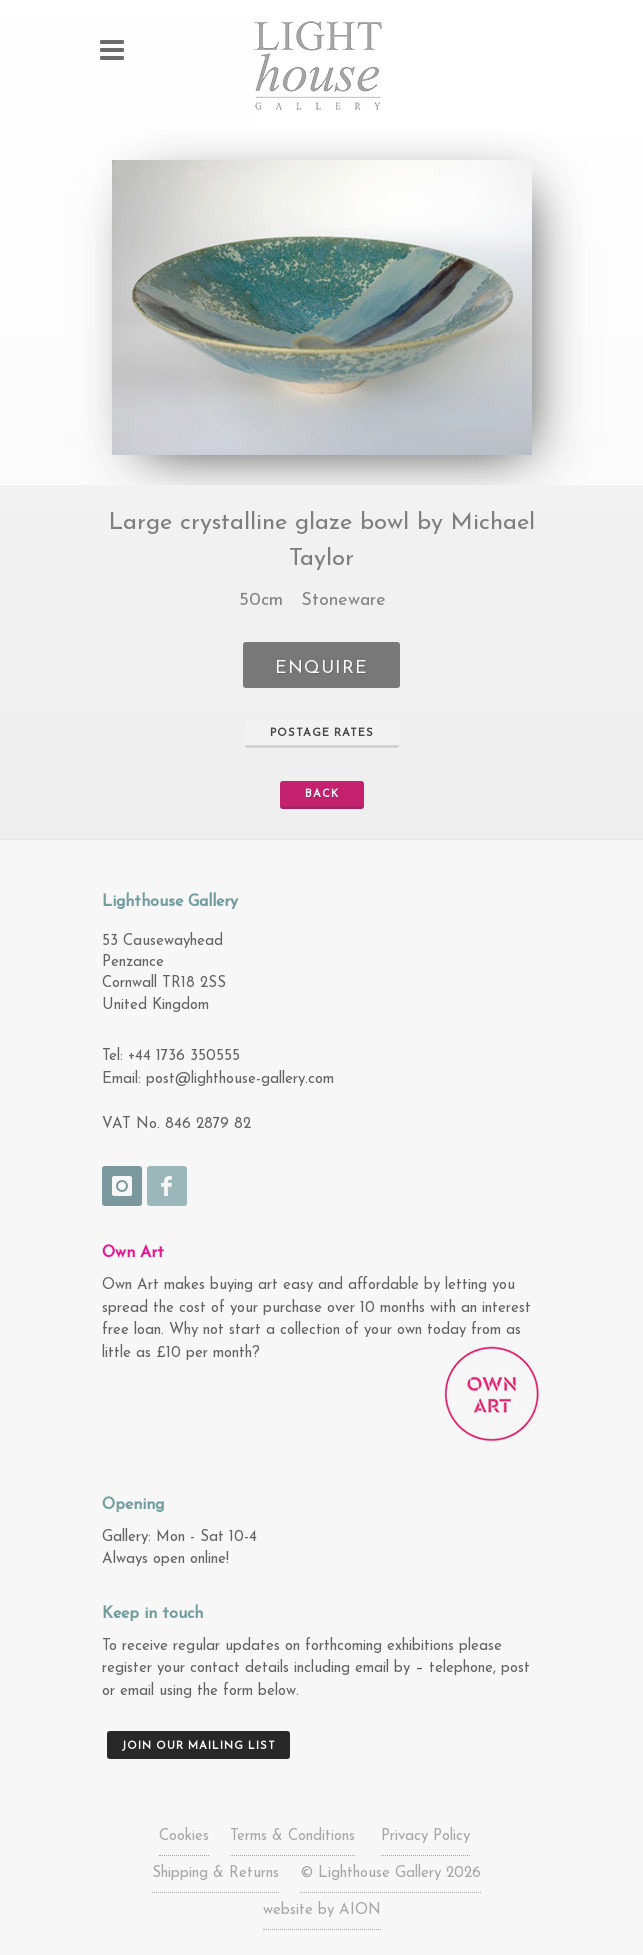 The height and width of the screenshot is (1955, 643). What do you see at coordinates (198, 1746) in the screenshot?
I see `Join our mailing list` at bounding box center [198, 1746].